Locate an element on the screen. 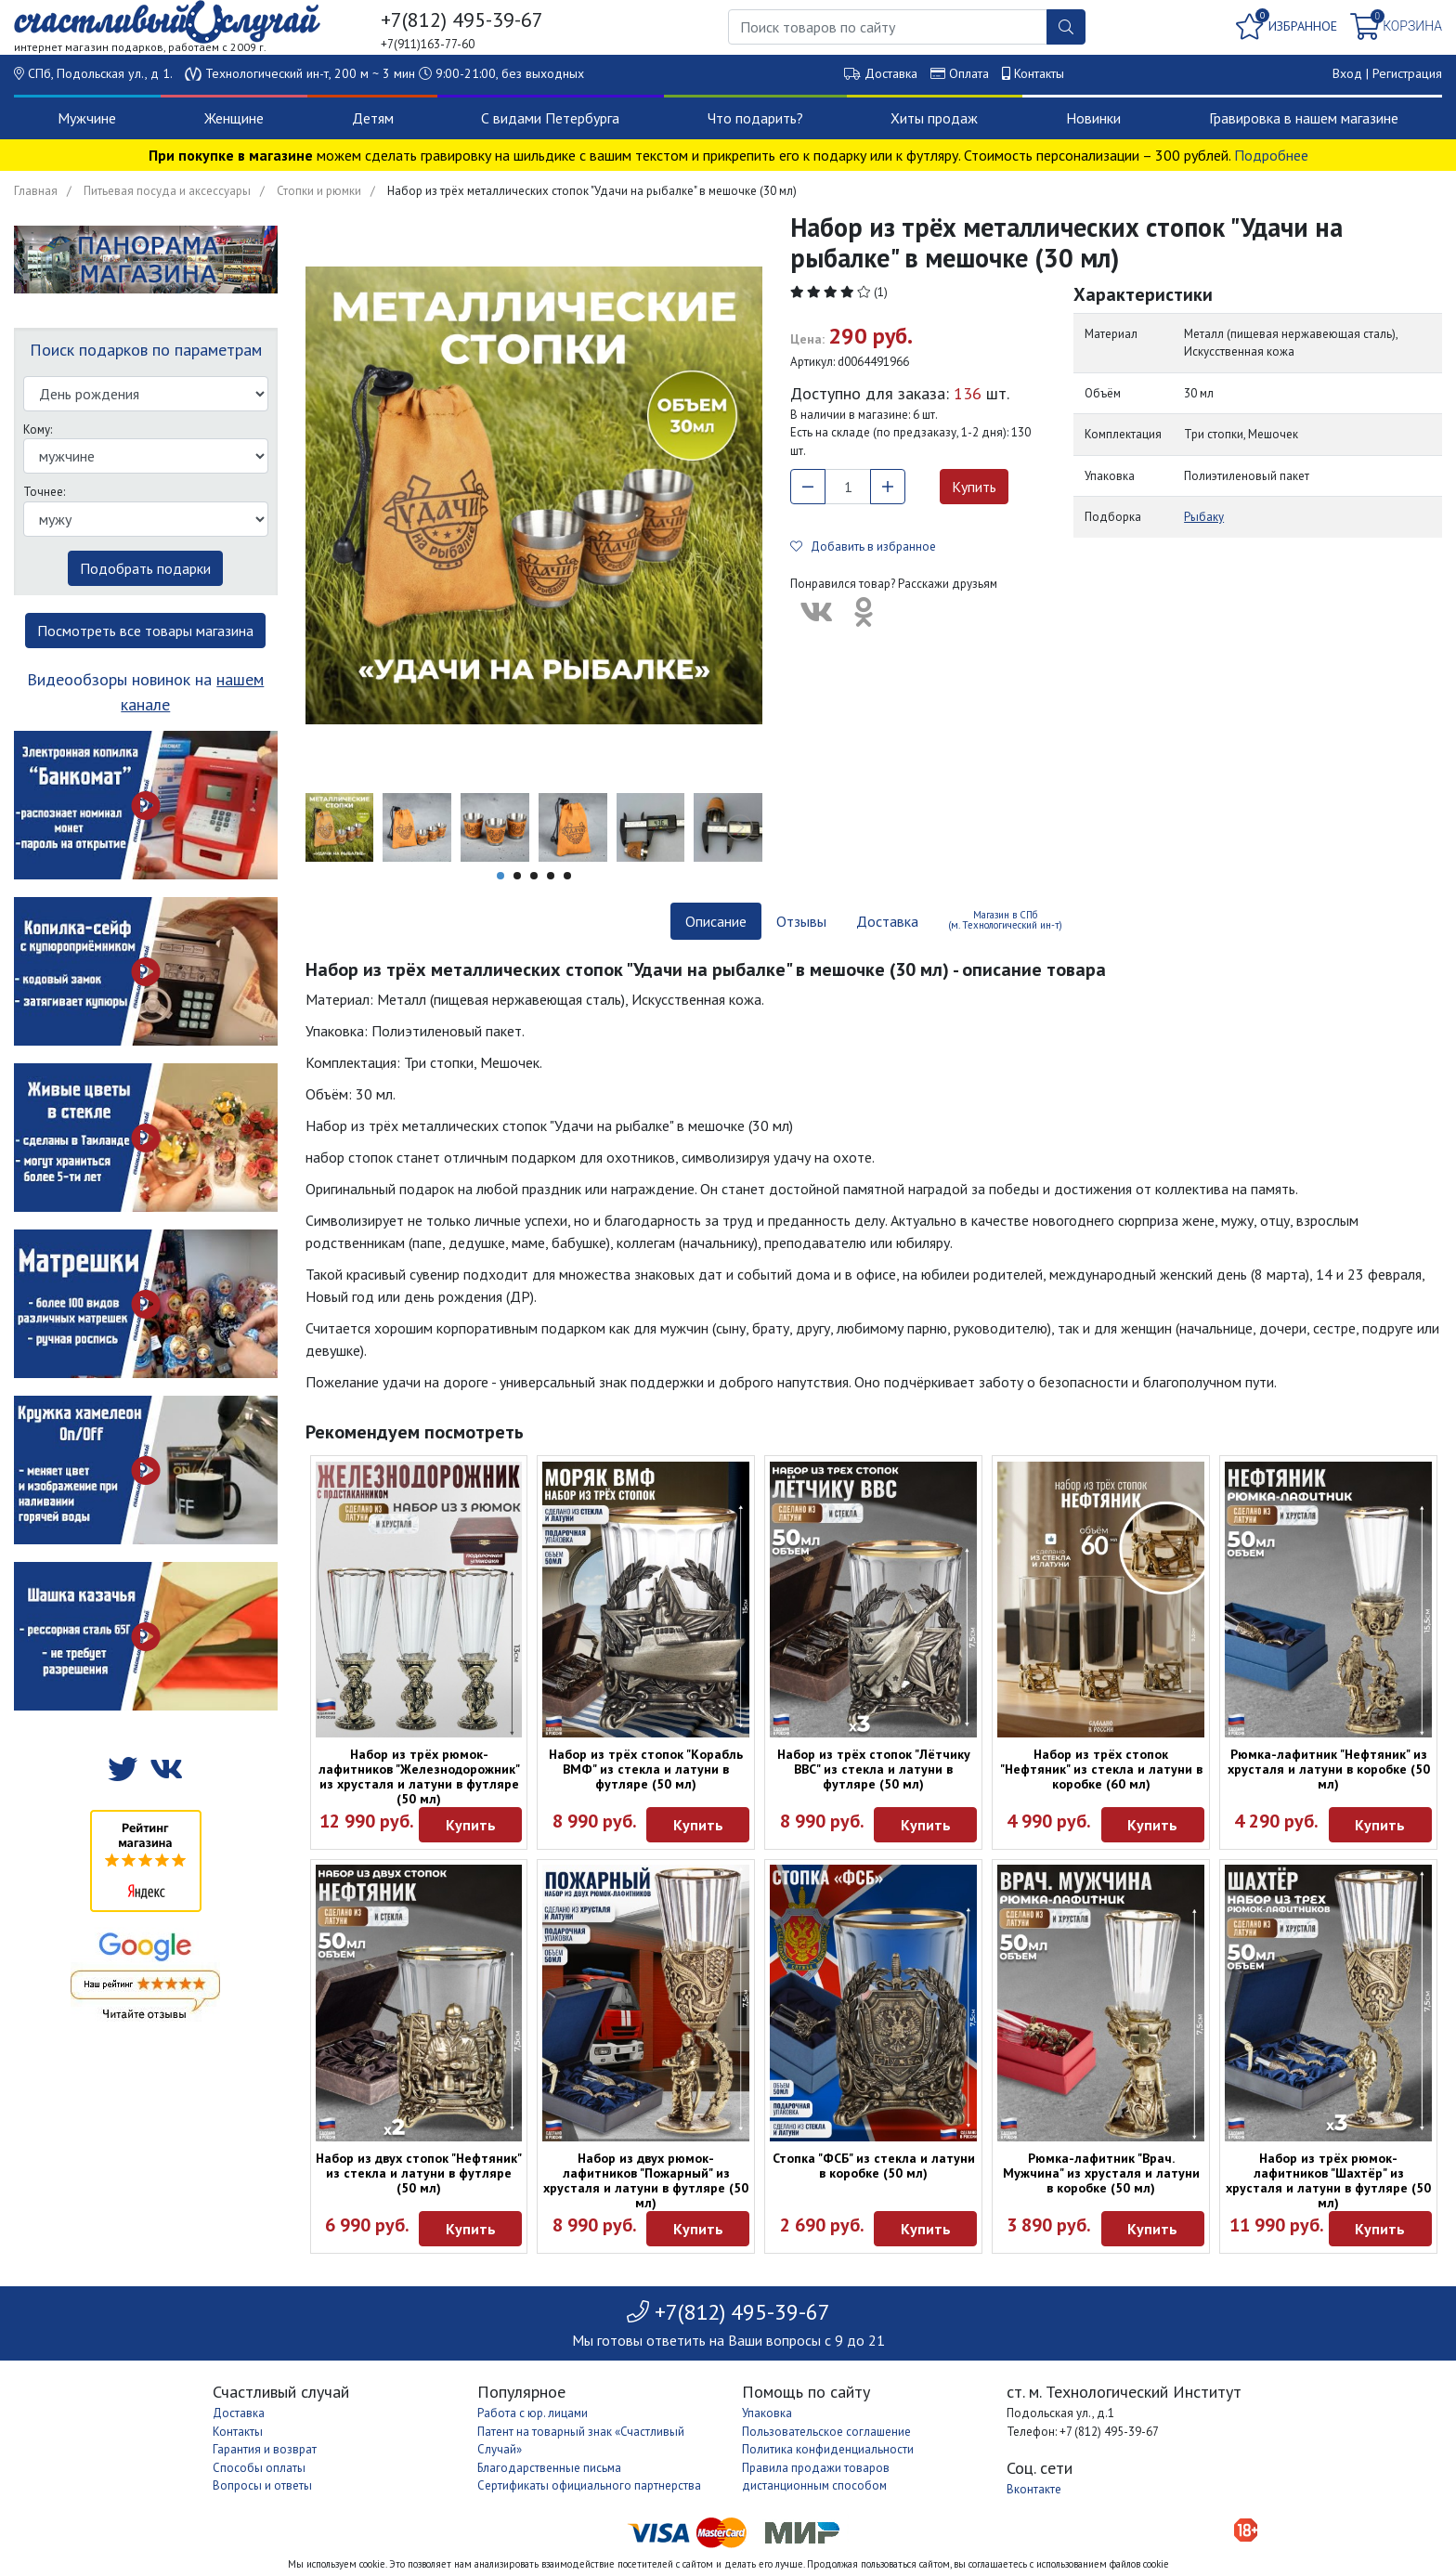  Способы оплаты is located at coordinates (259, 2468).